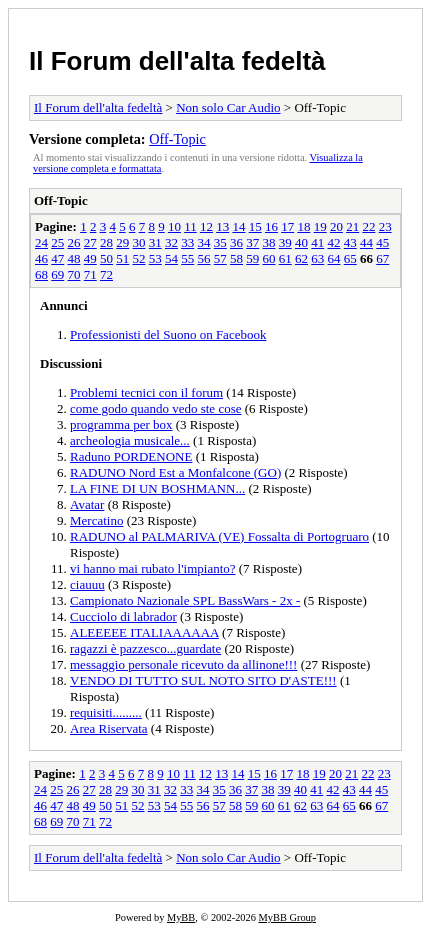 Image resolution: width=431 pixels, height=931 pixels. Describe the element at coordinates (181, 917) in the screenshot. I see `MyBB` at that location.